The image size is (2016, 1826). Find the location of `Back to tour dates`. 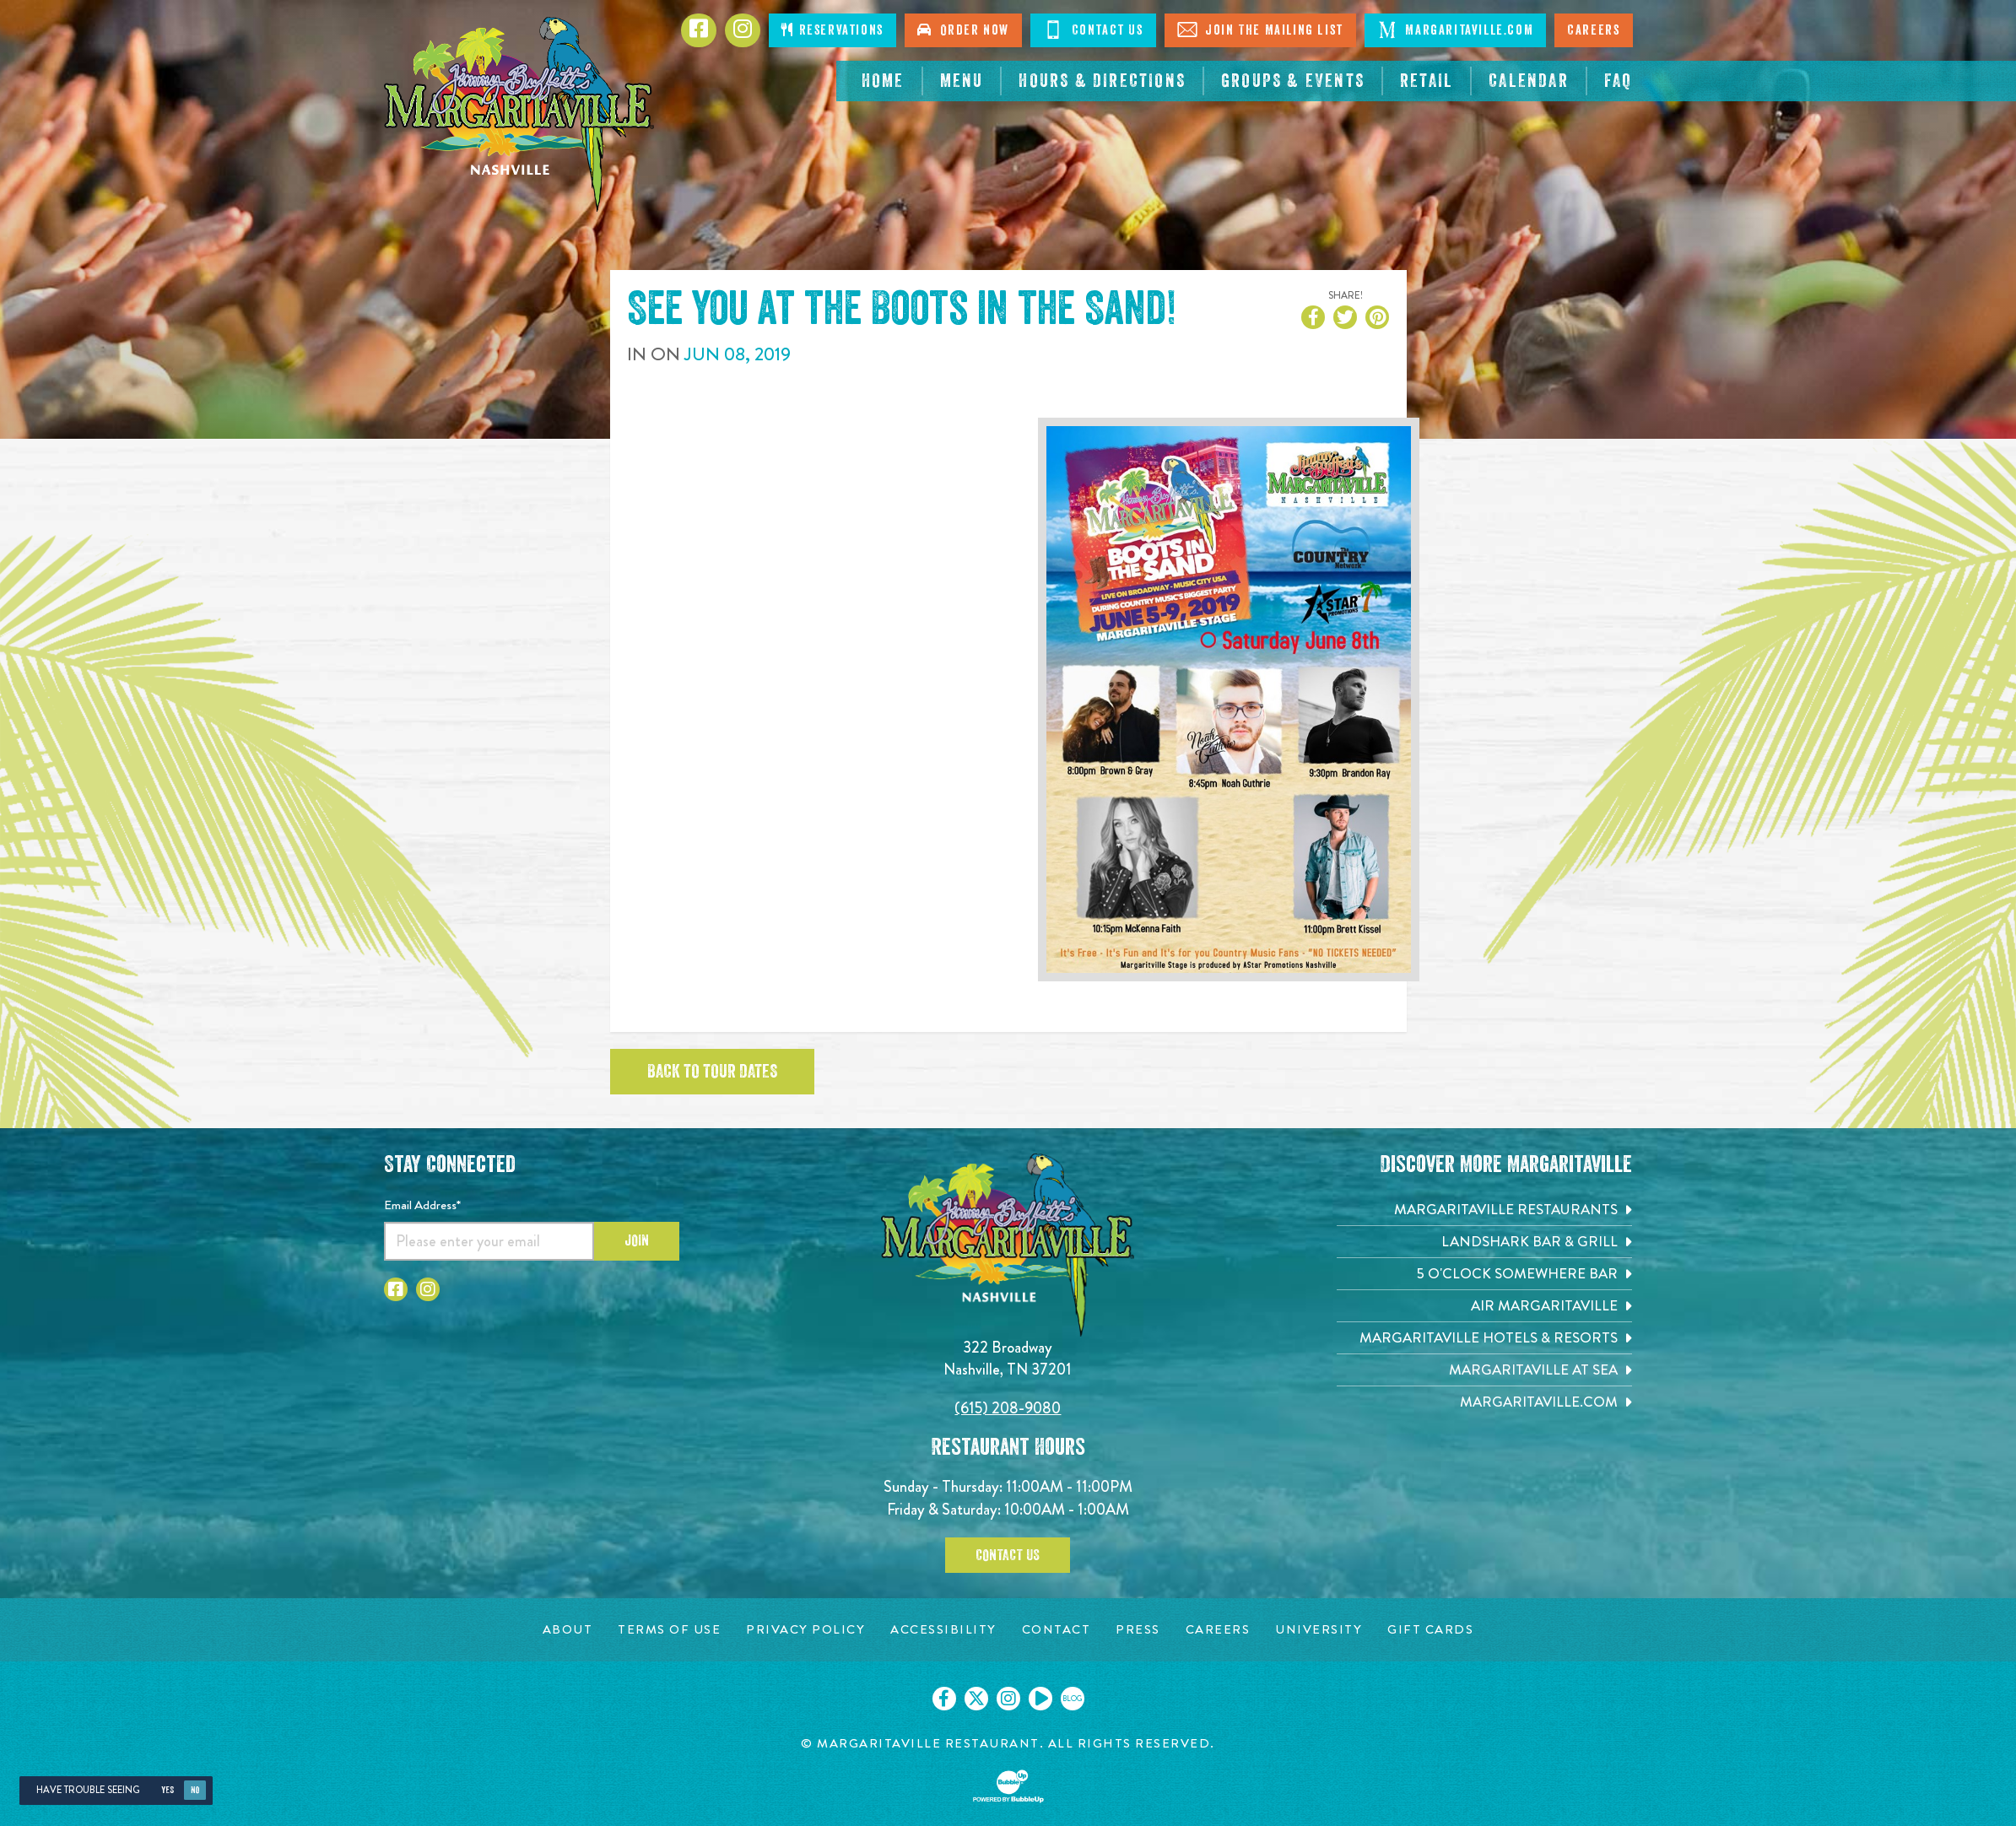

Back to tour dates is located at coordinates (712, 1071).